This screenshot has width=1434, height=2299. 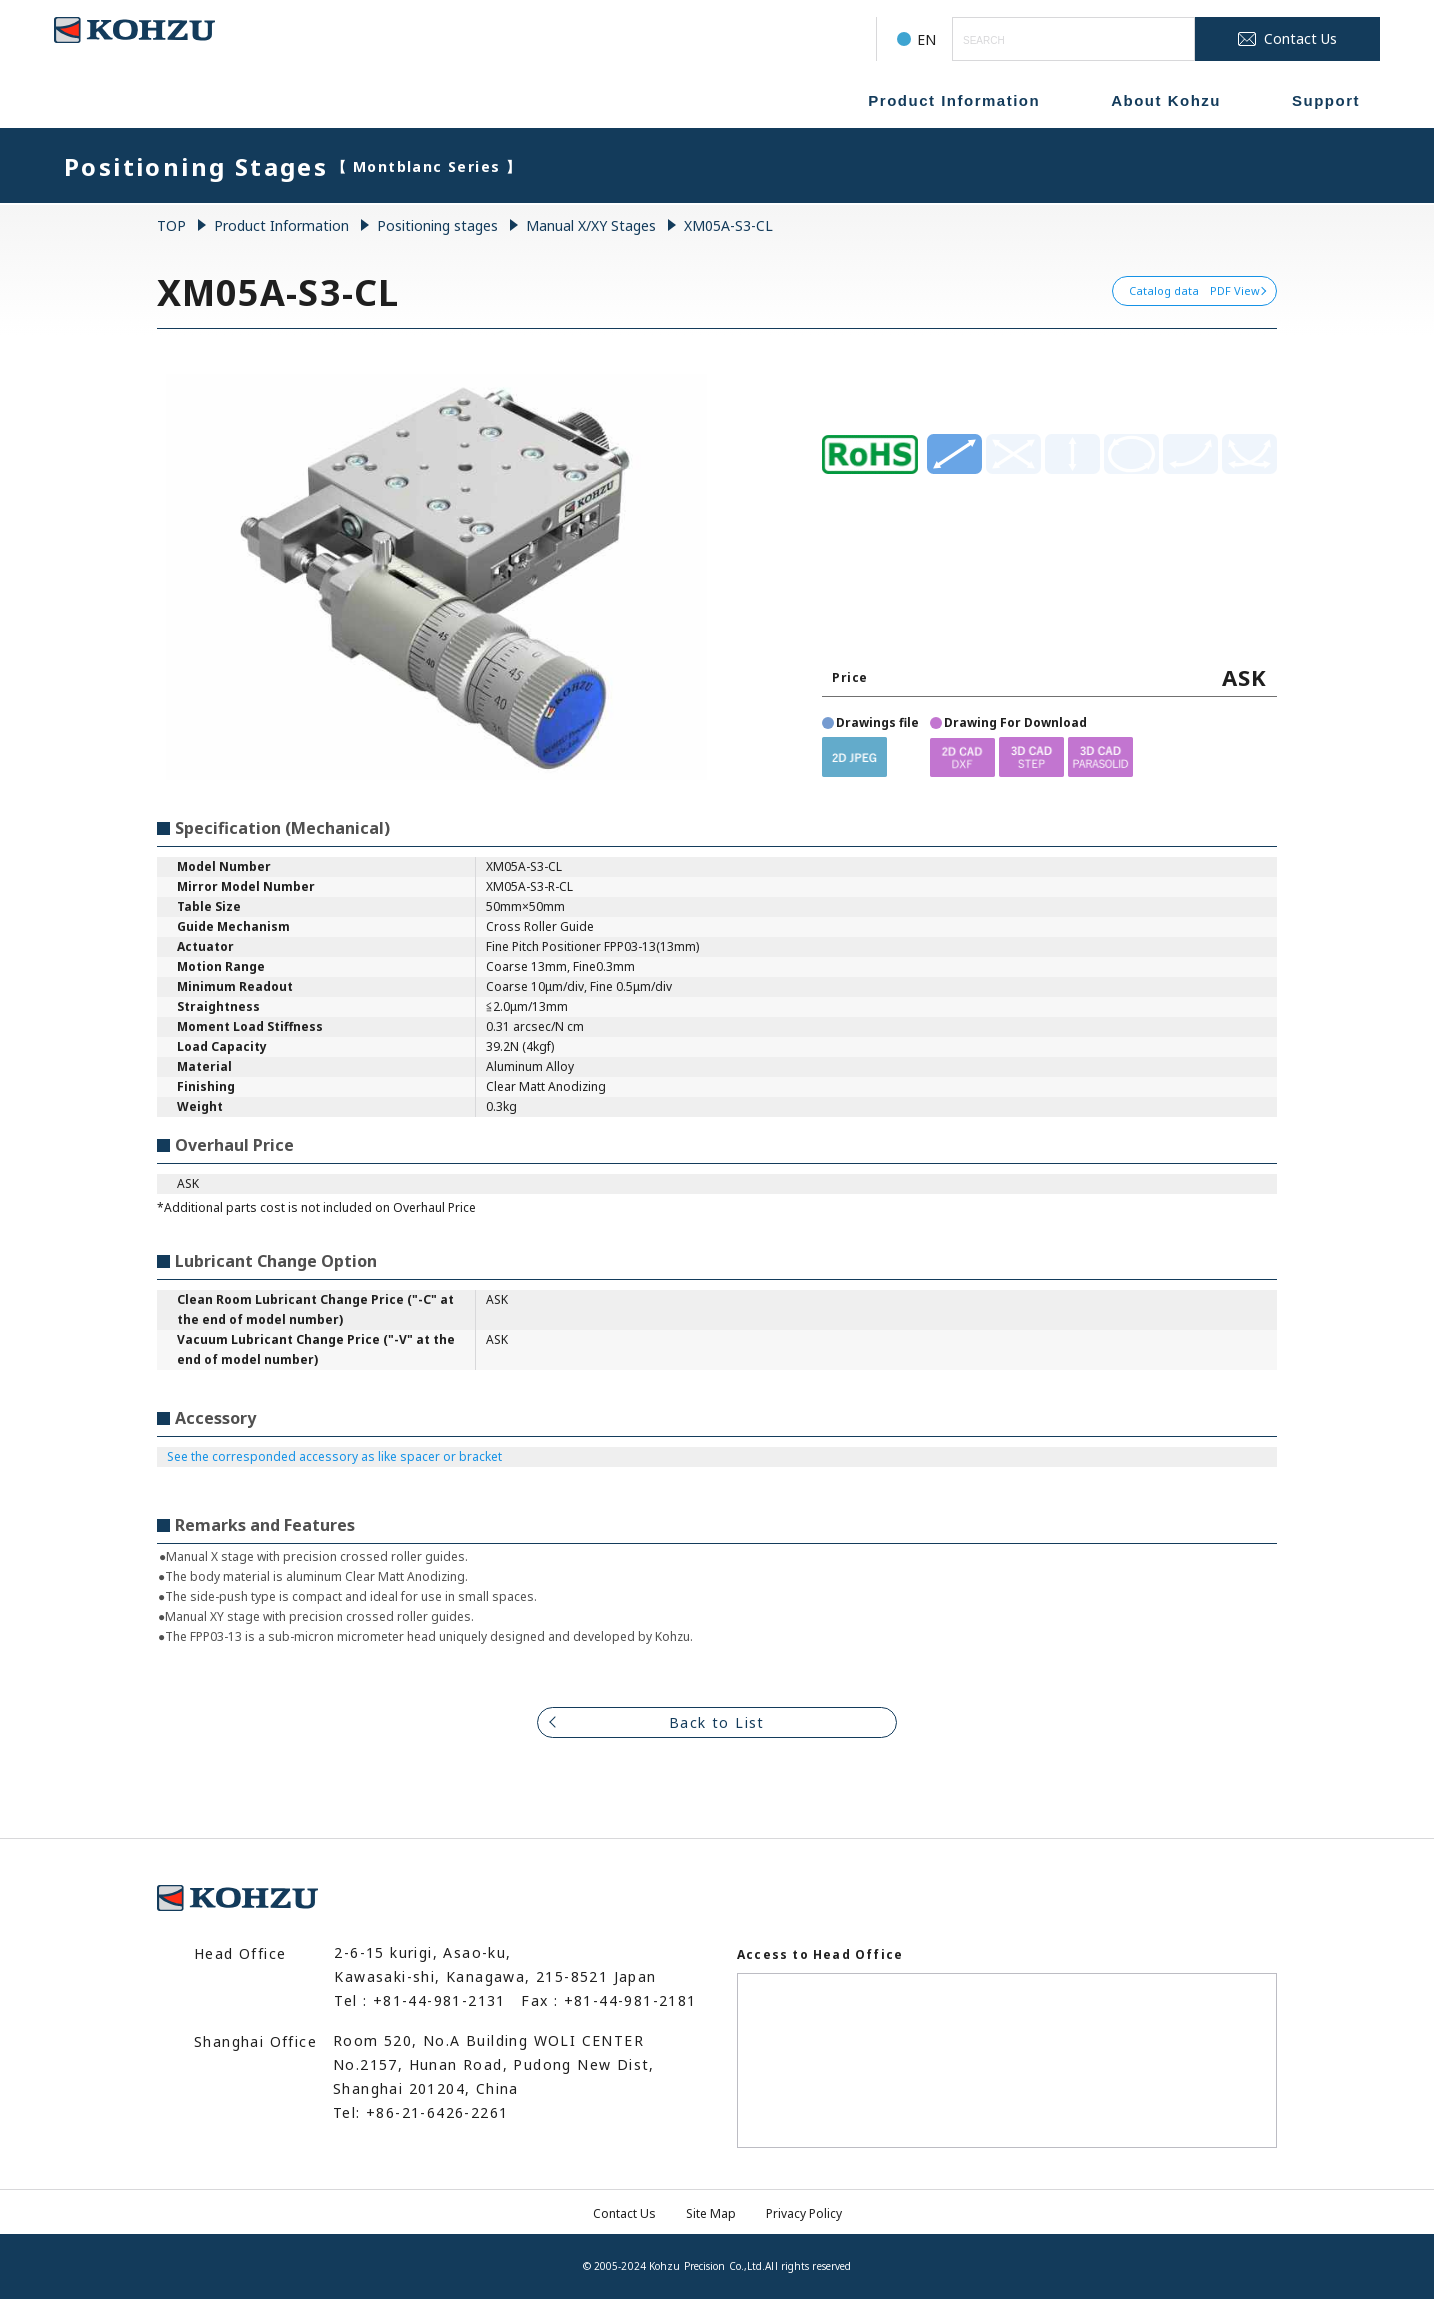 What do you see at coordinates (1326, 100) in the screenshot?
I see `Support` at bounding box center [1326, 100].